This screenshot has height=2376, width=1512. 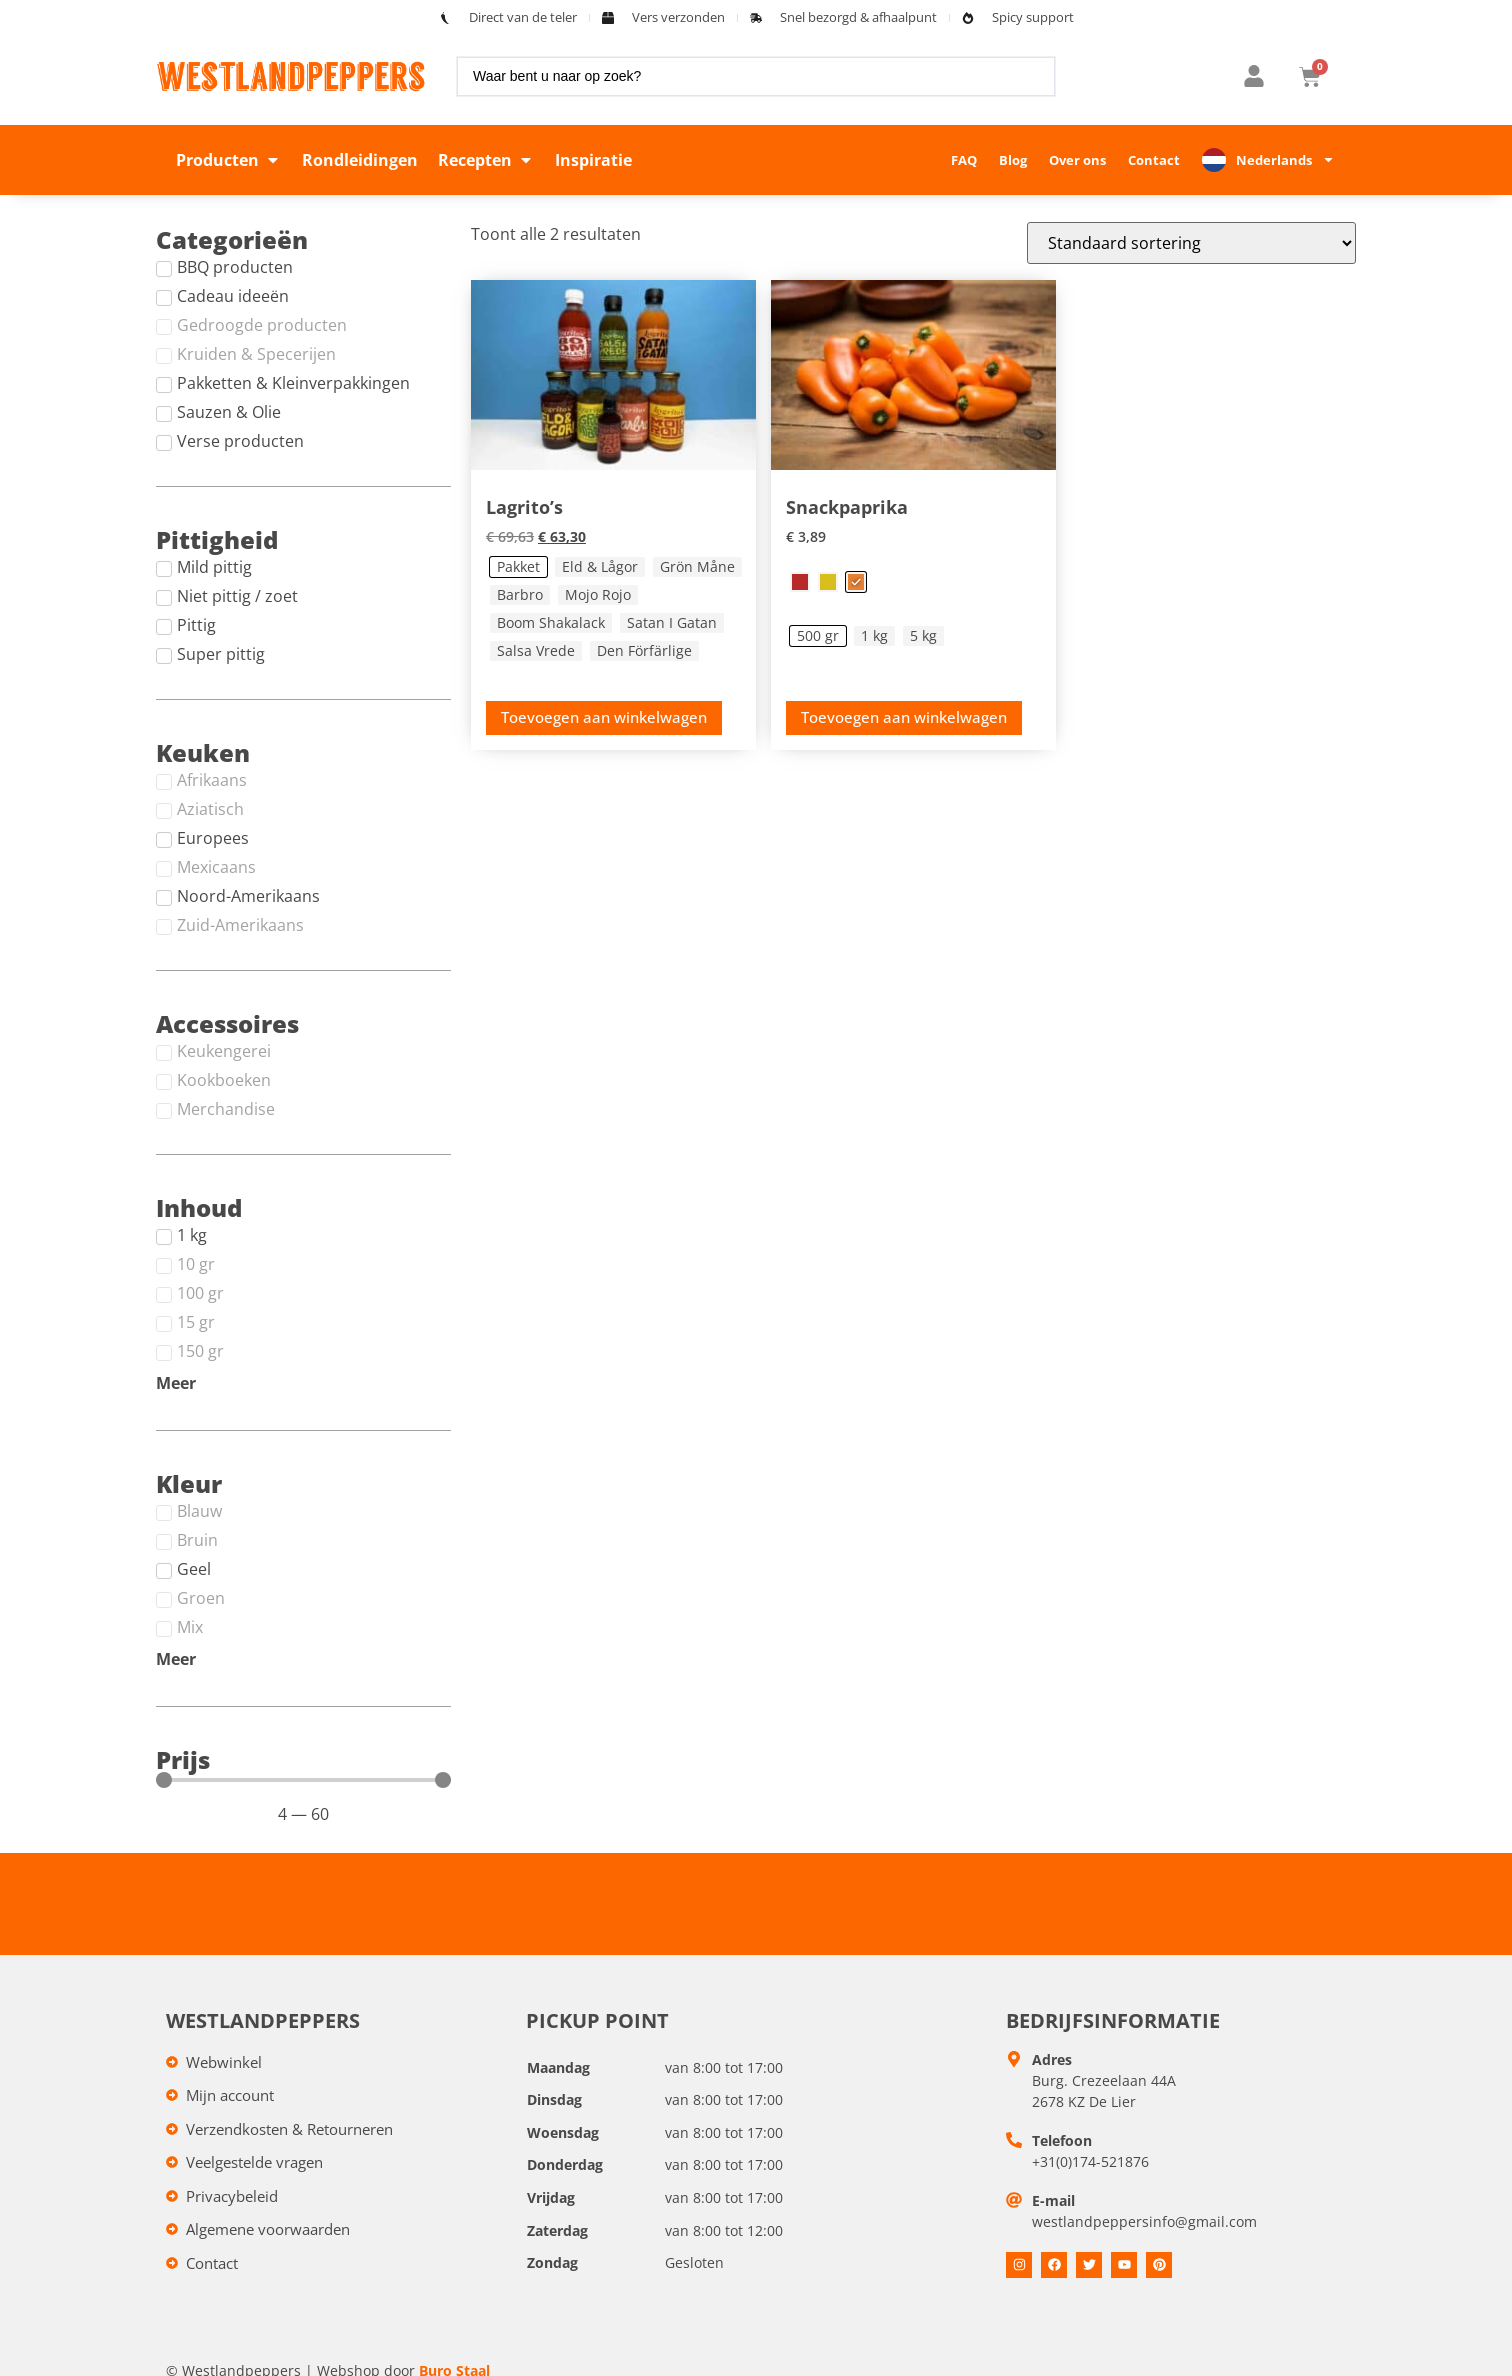 What do you see at coordinates (1014, 2140) in the screenshot?
I see `[Telefoon]` at bounding box center [1014, 2140].